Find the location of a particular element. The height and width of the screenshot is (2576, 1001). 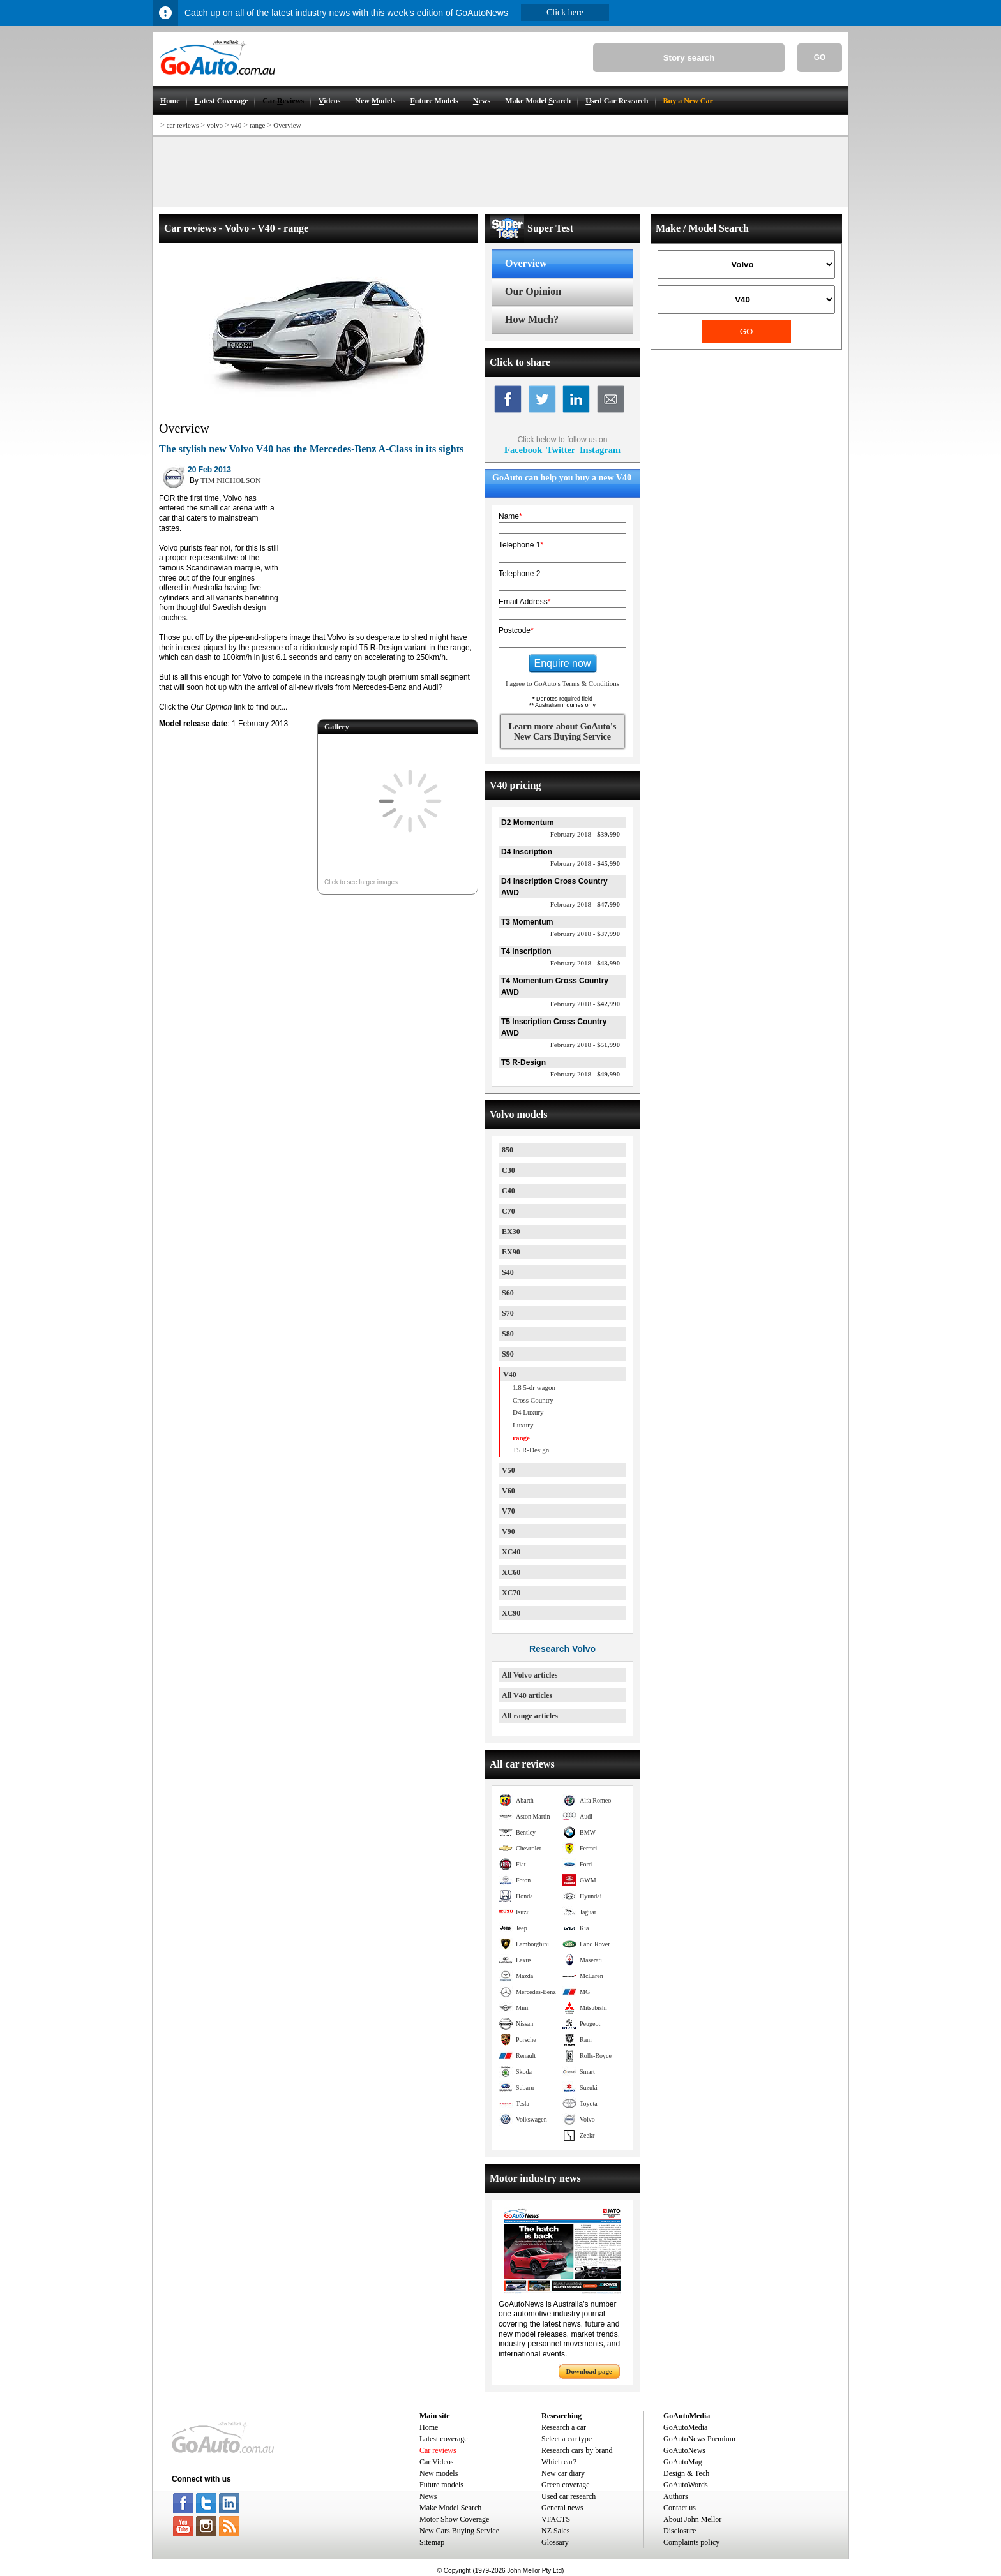

$45,990 is located at coordinates (585, 863).